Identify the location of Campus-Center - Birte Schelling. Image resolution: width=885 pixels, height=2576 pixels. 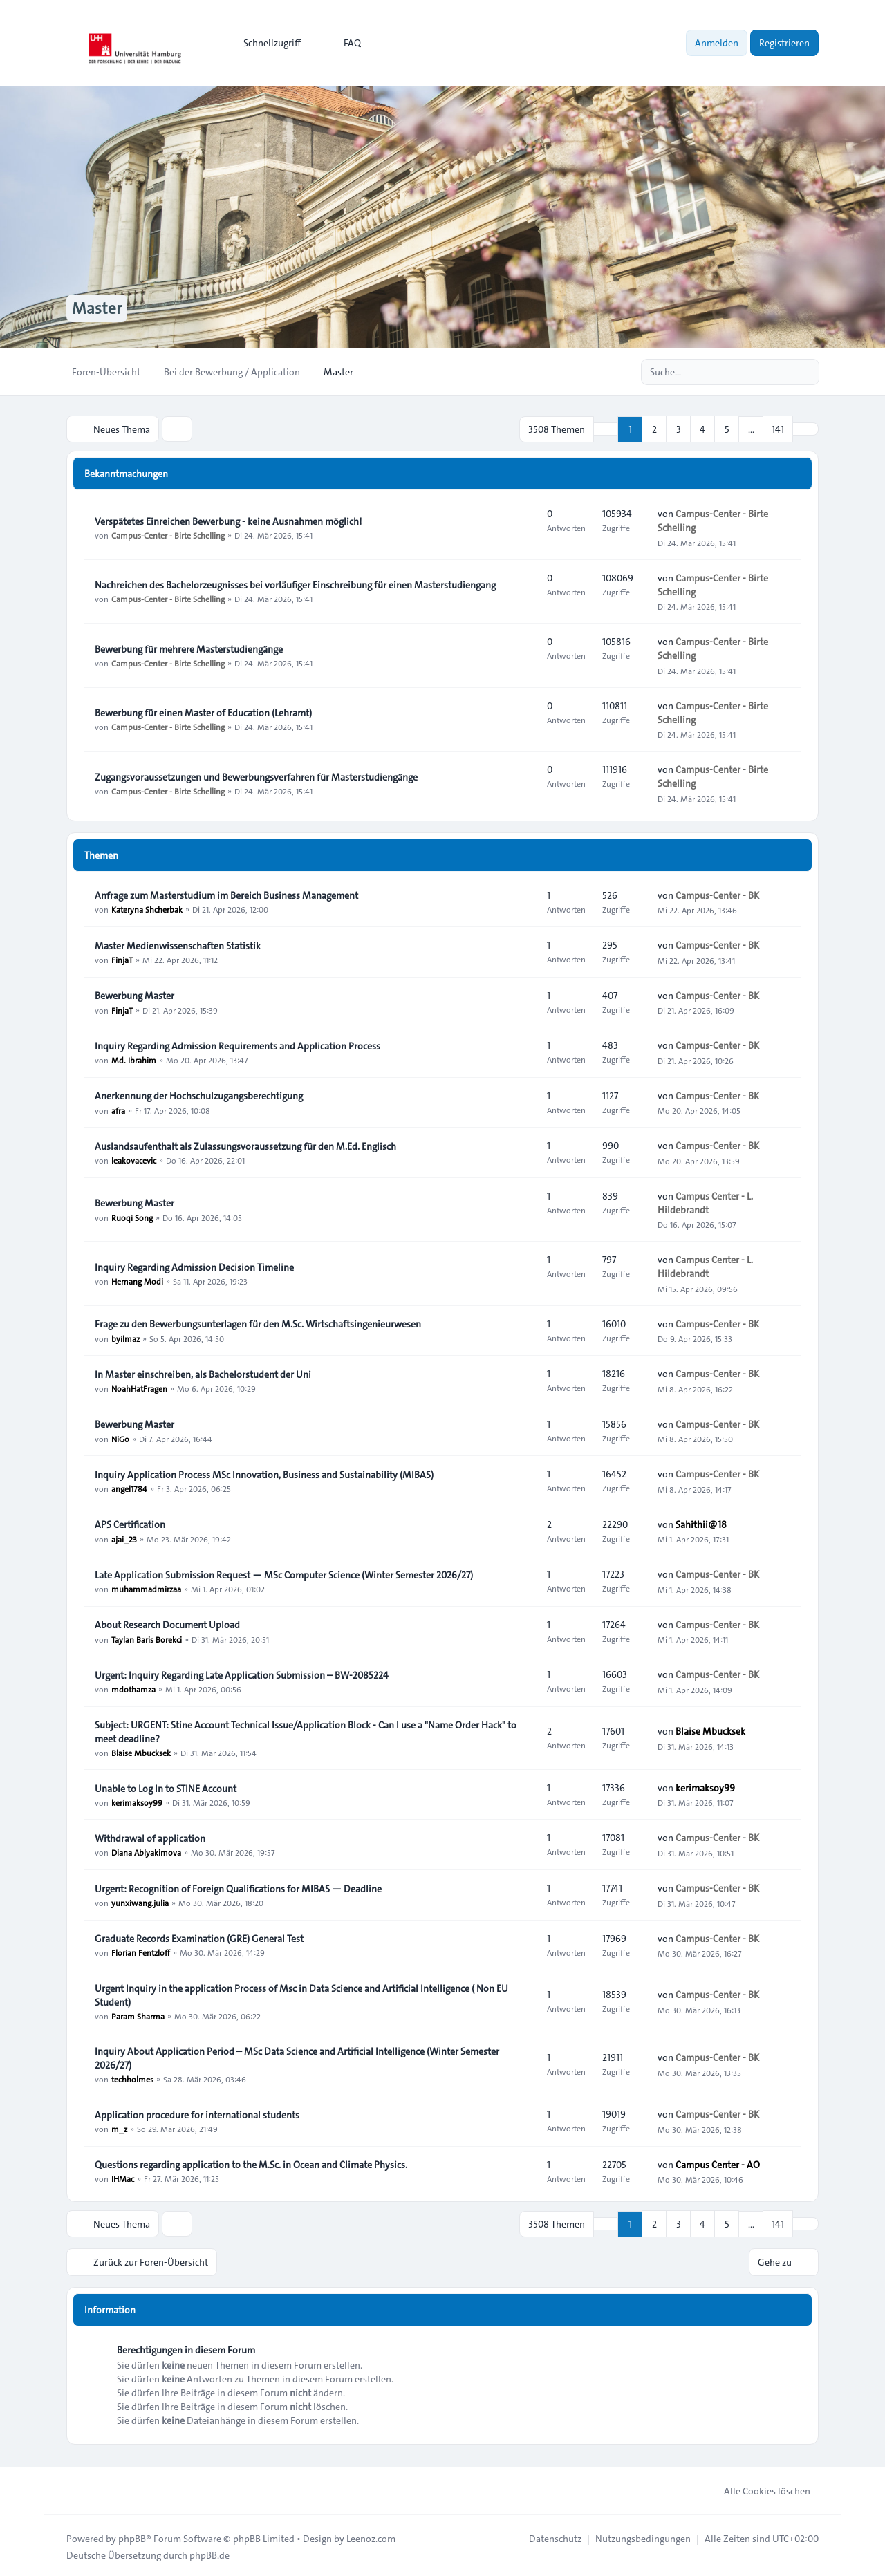
(168, 534).